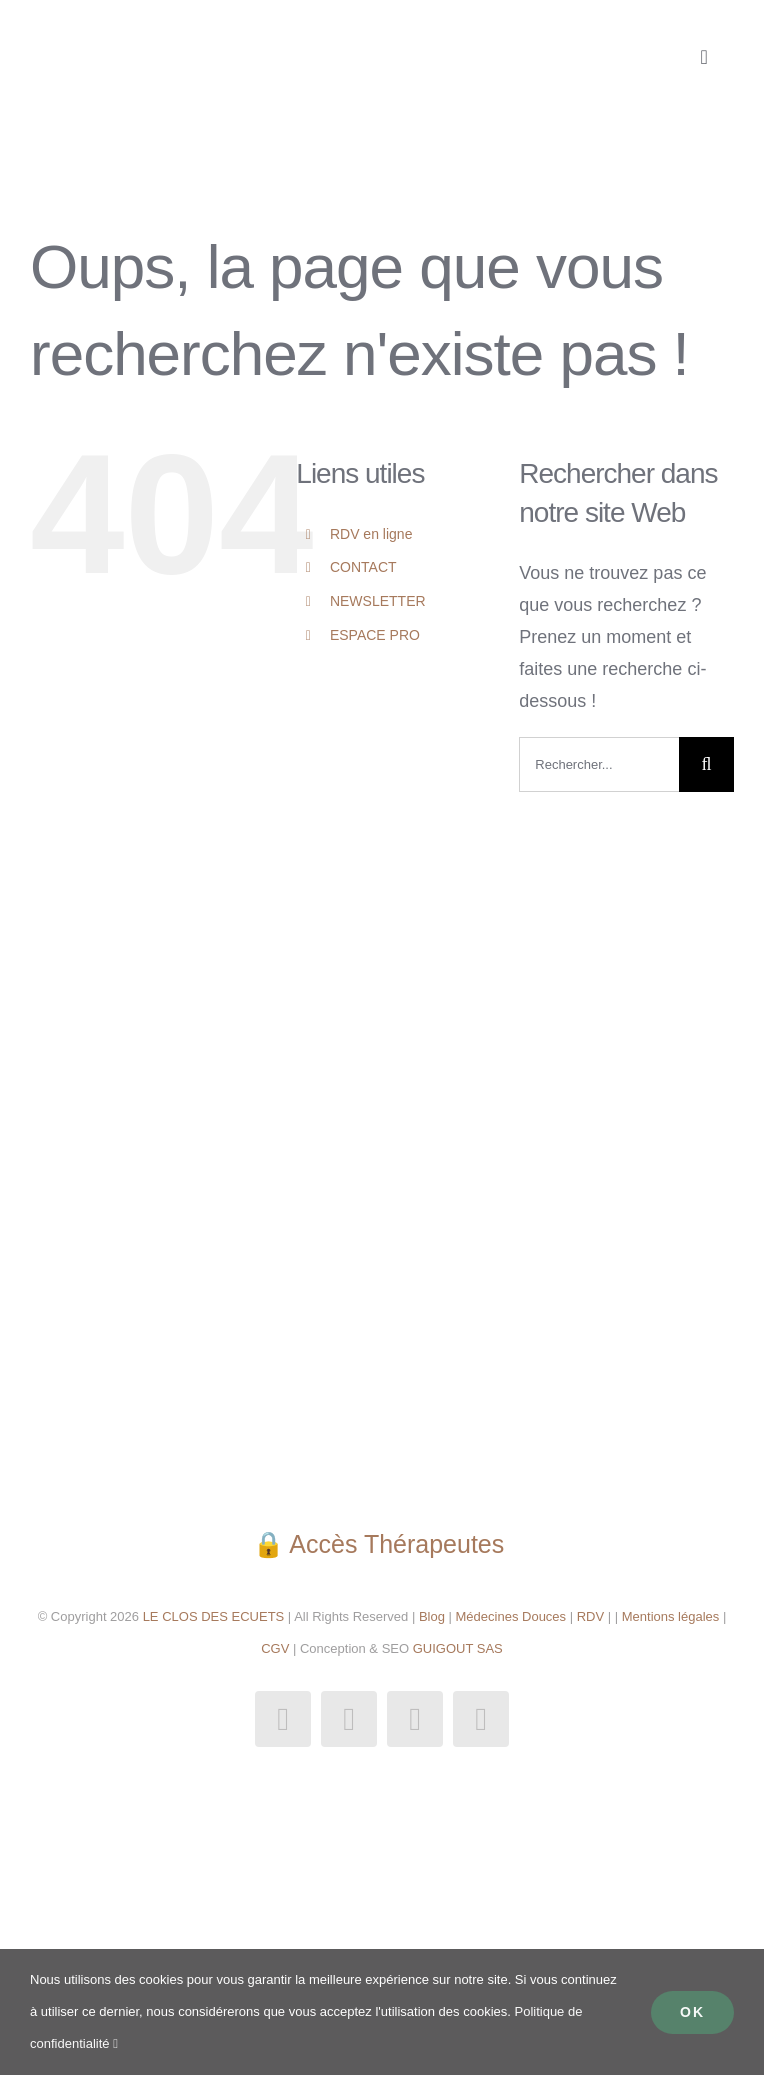 This screenshot has height=2075, width=764. What do you see at coordinates (375, 635) in the screenshot?
I see `ESPACE PRO` at bounding box center [375, 635].